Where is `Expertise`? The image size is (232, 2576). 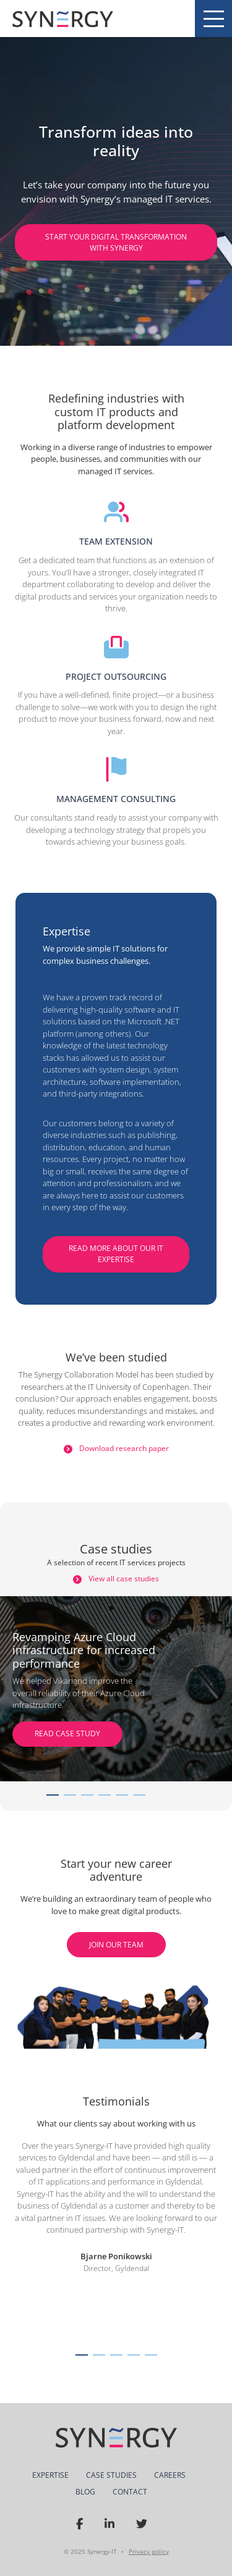
Expertise is located at coordinates (50, 2475).